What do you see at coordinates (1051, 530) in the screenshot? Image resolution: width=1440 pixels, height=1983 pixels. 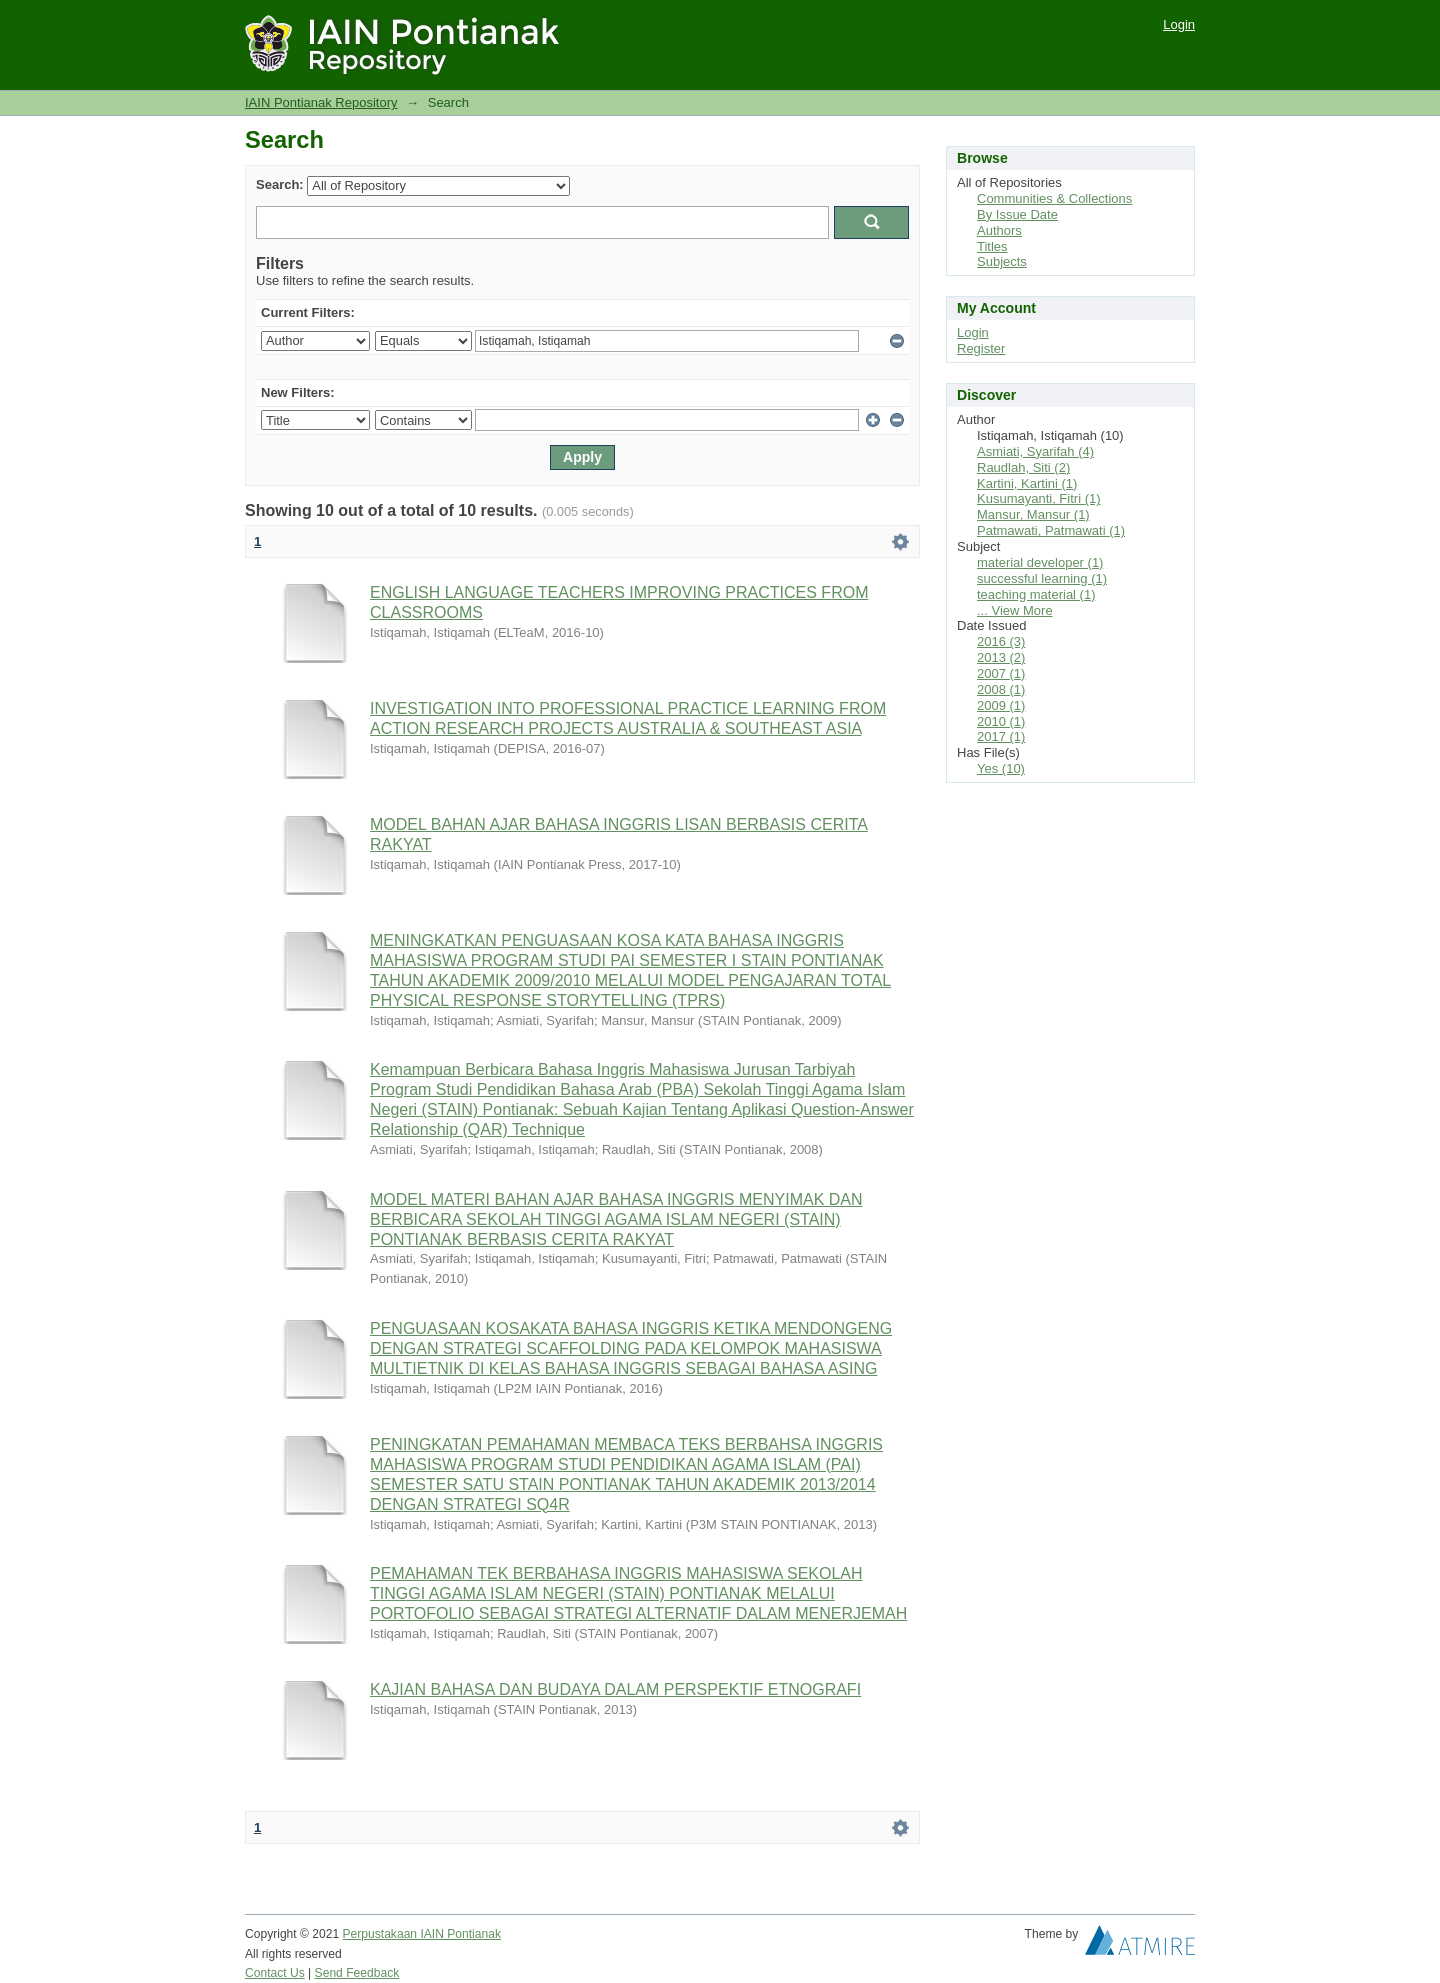 I see `Patmawati, Patmawati (1)` at bounding box center [1051, 530].